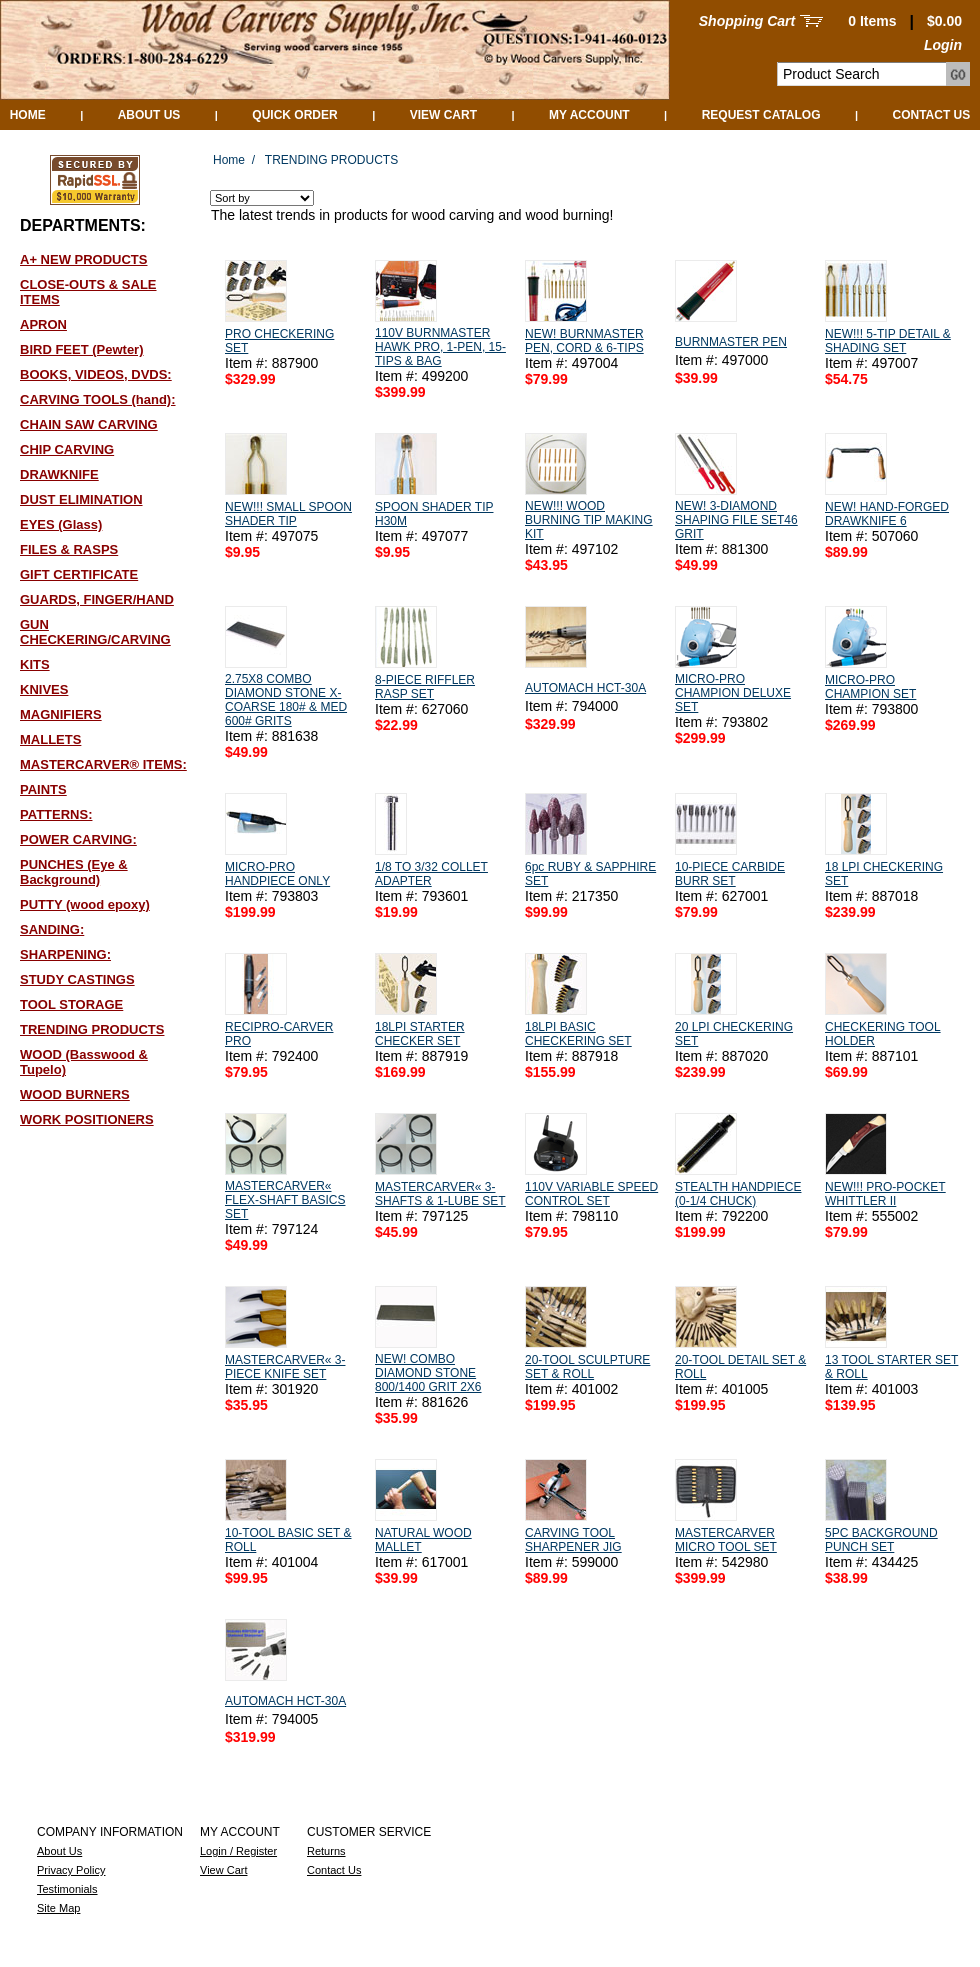 The height and width of the screenshot is (1967, 980). I want to click on NEW! COMBO DIAMOND STONE 800/1400 GRIT 2X6, so click(428, 1373).